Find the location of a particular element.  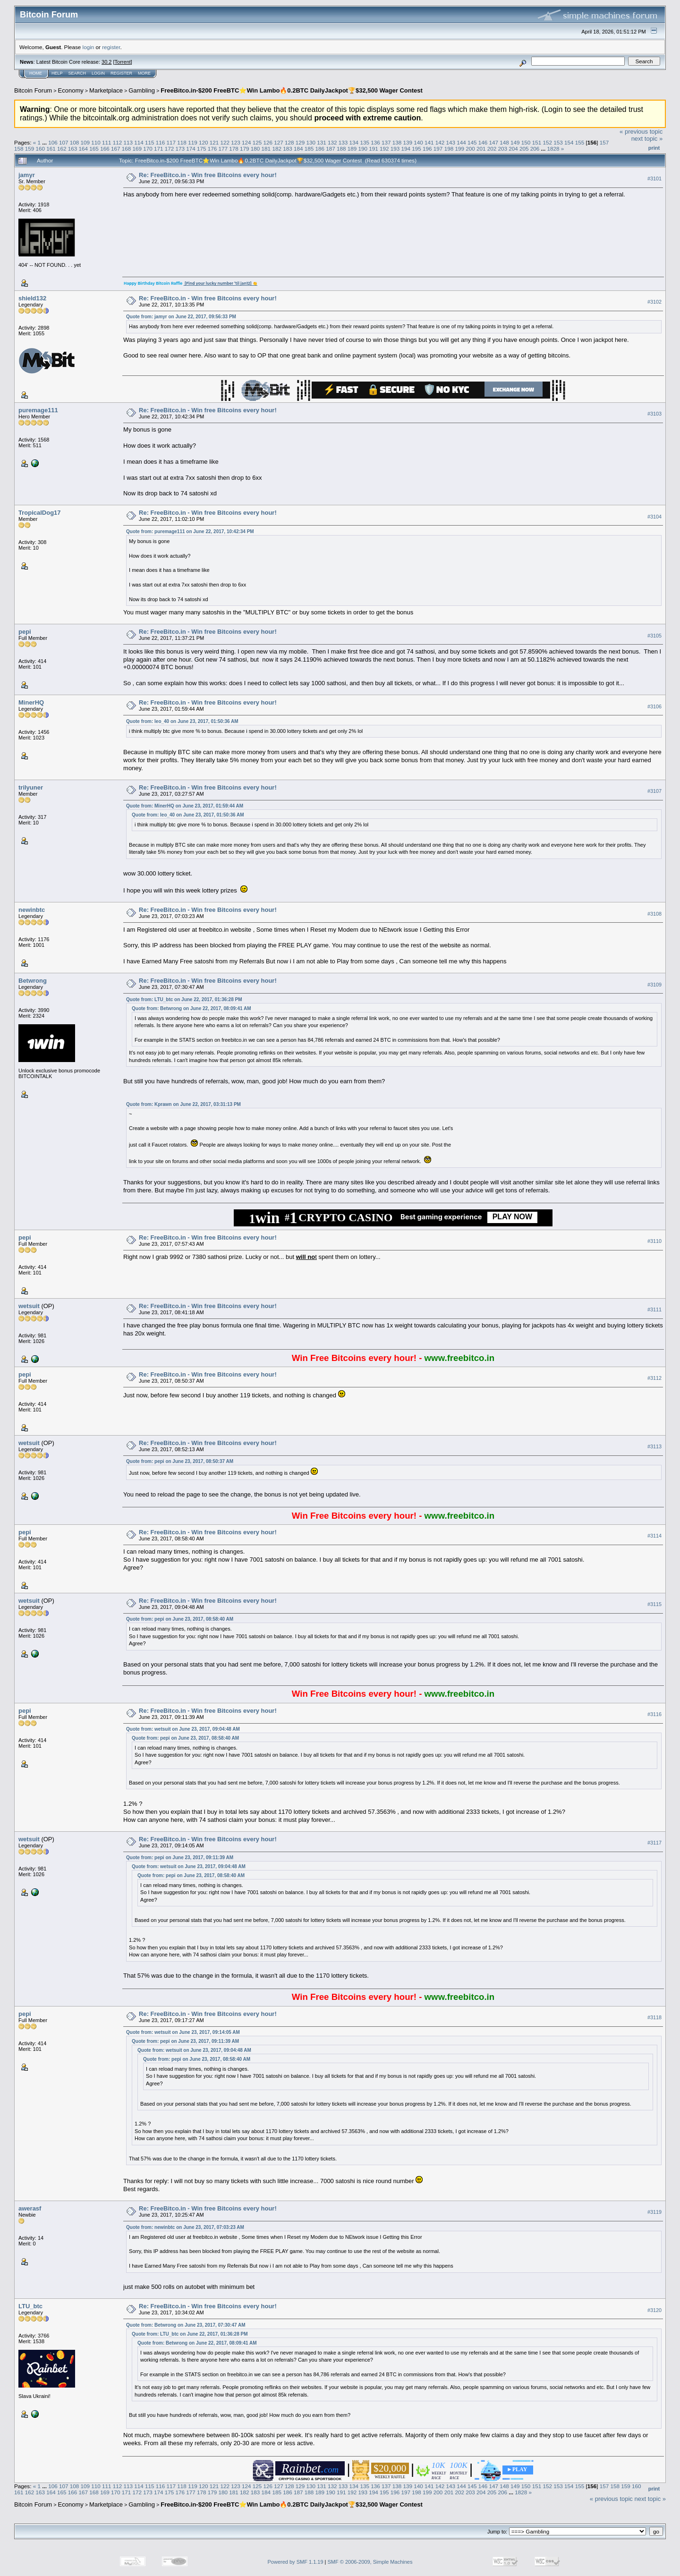

#3104 is located at coordinates (654, 516).